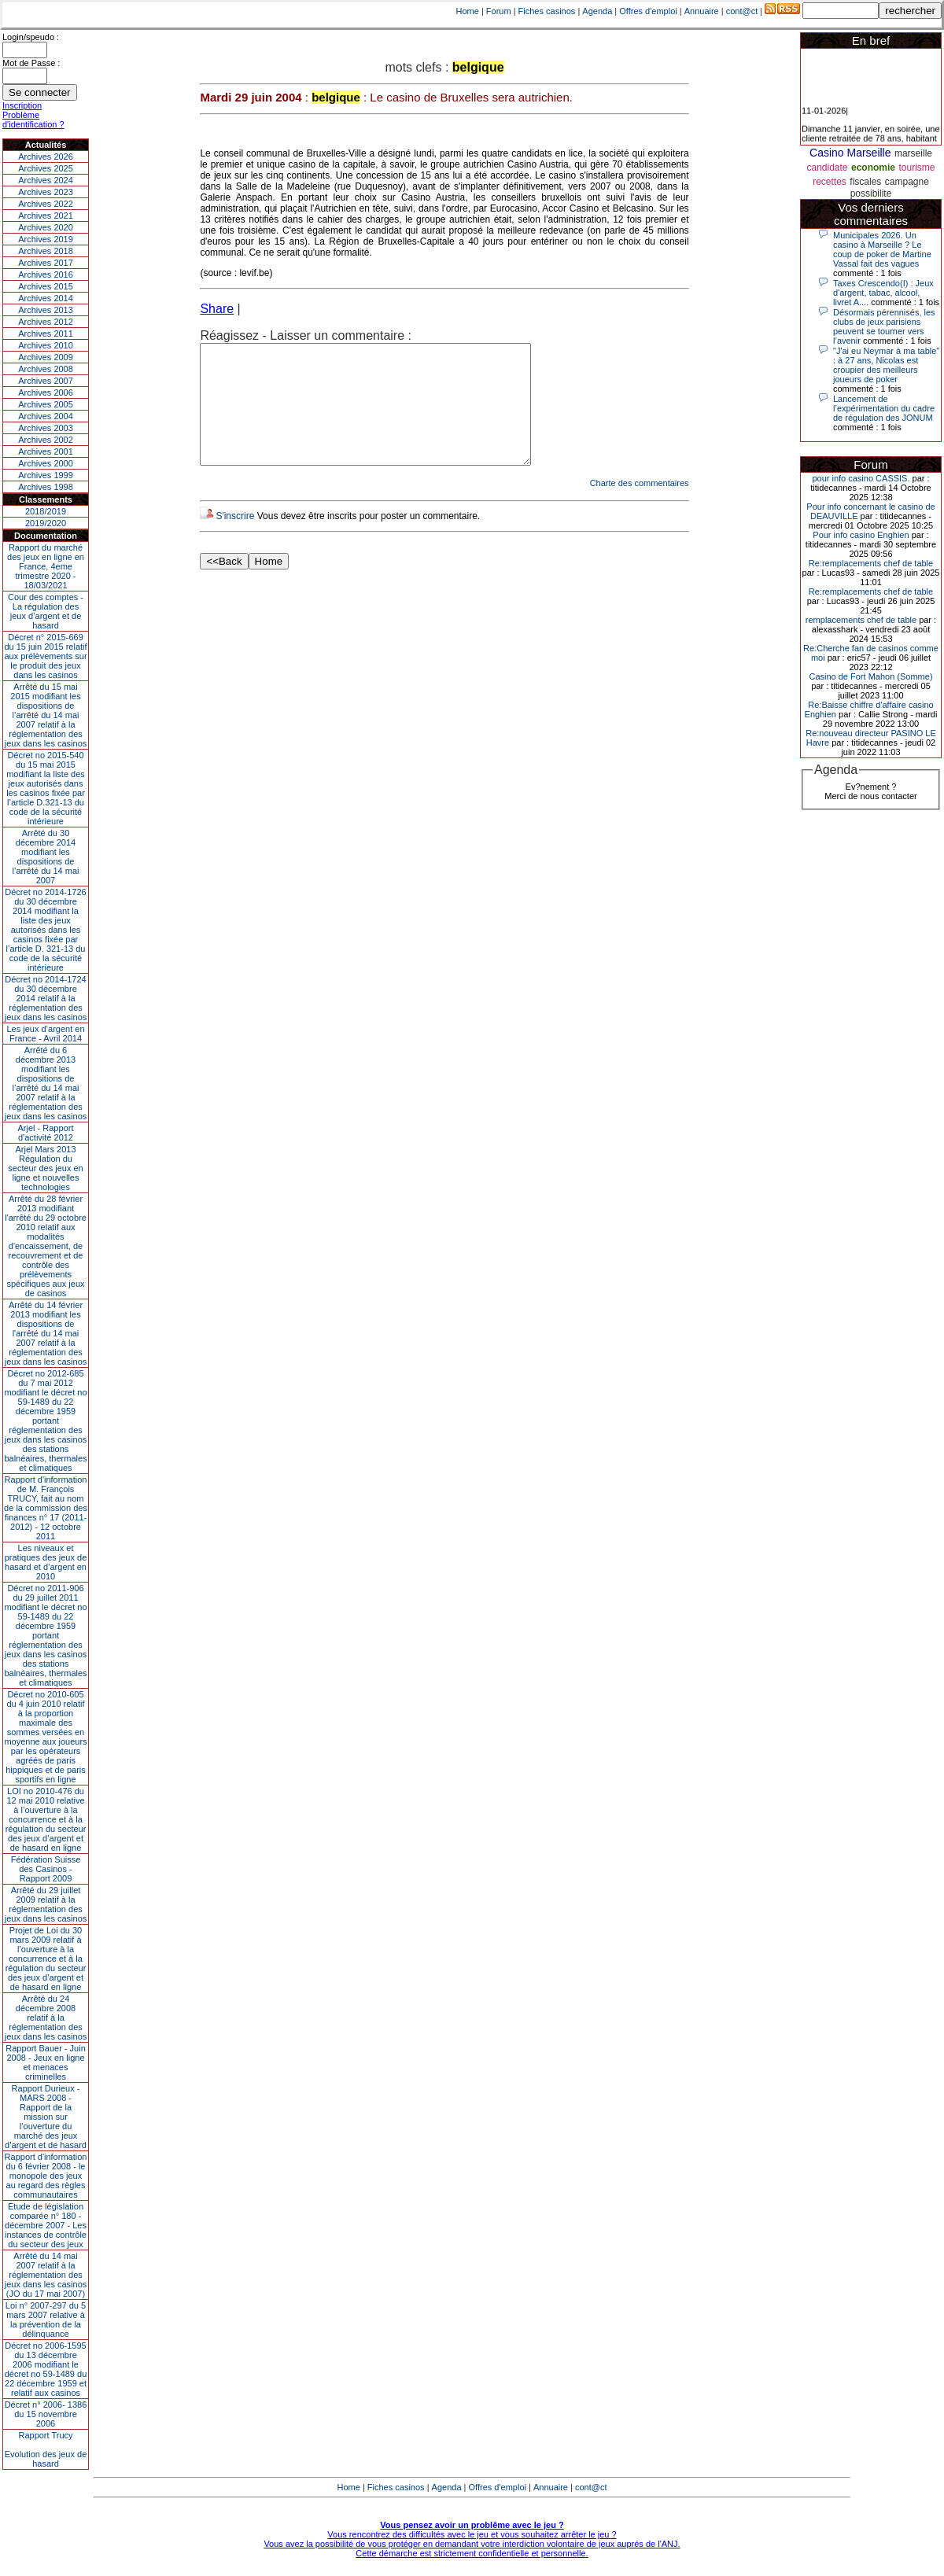  Describe the element at coordinates (46, 2175) in the screenshot. I see `Rapport d'information du 6 février 2008 - le monopole des jeux au regard des règles communautaires` at that location.